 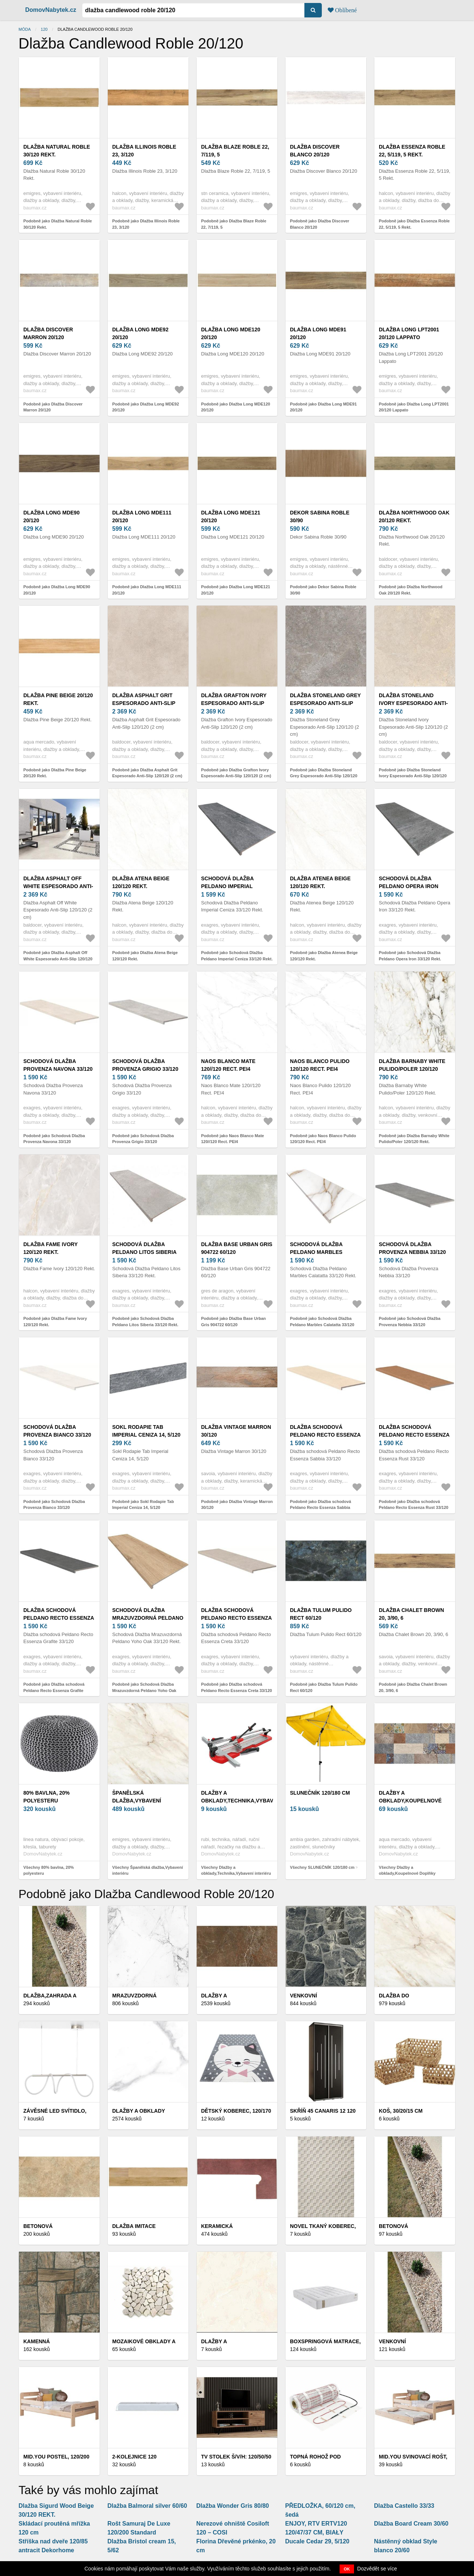 I want to click on KOŠ, 30/20/15 cm, so click(x=401, y=2111).